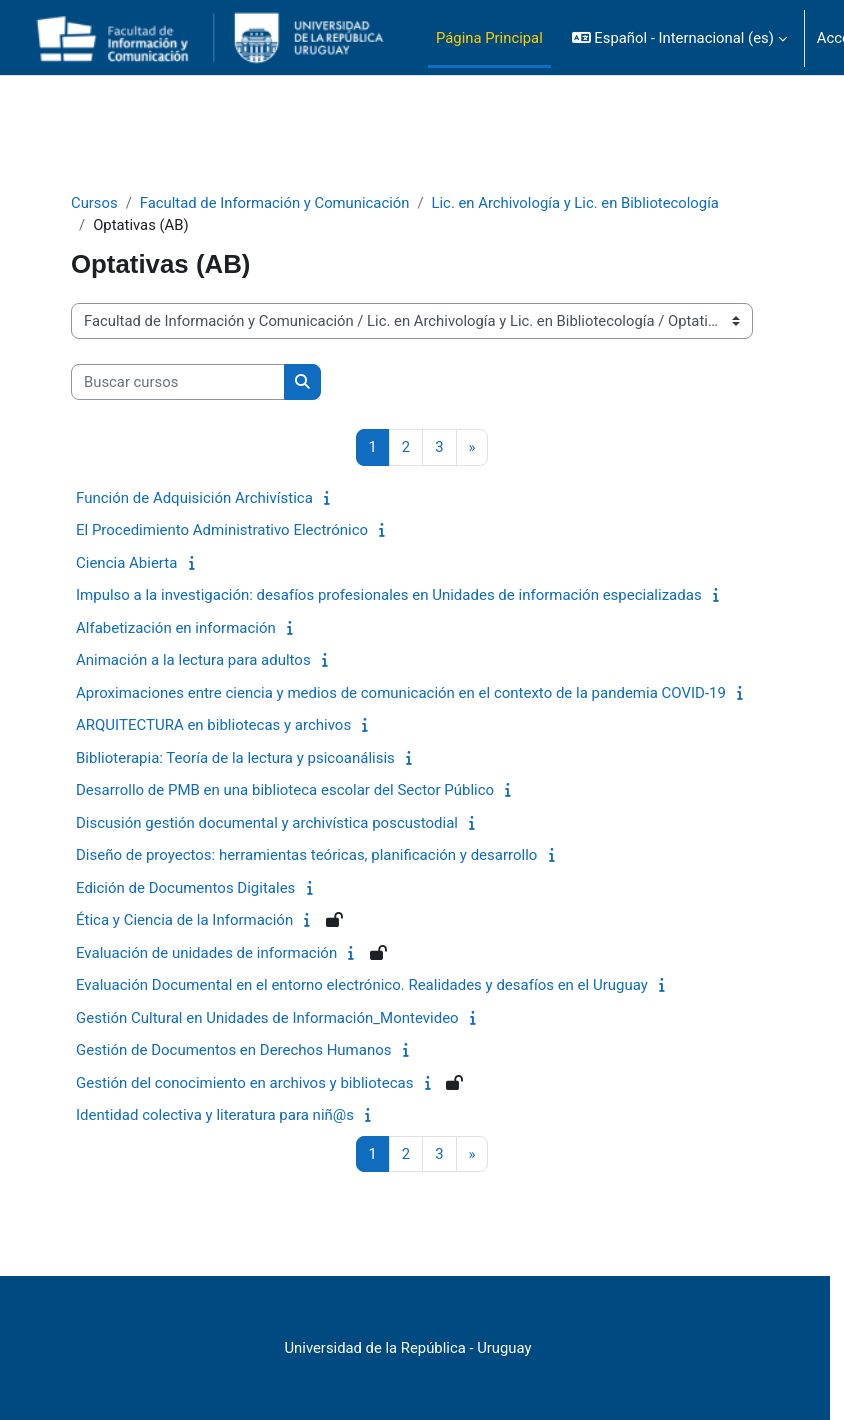 Image resolution: width=844 pixels, height=1420 pixels. What do you see at coordinates (244, 1083) in the screenshot?
I see `Gestión del conocimiento en archivos y bibliotecas` at bounding box center [244, 1083].